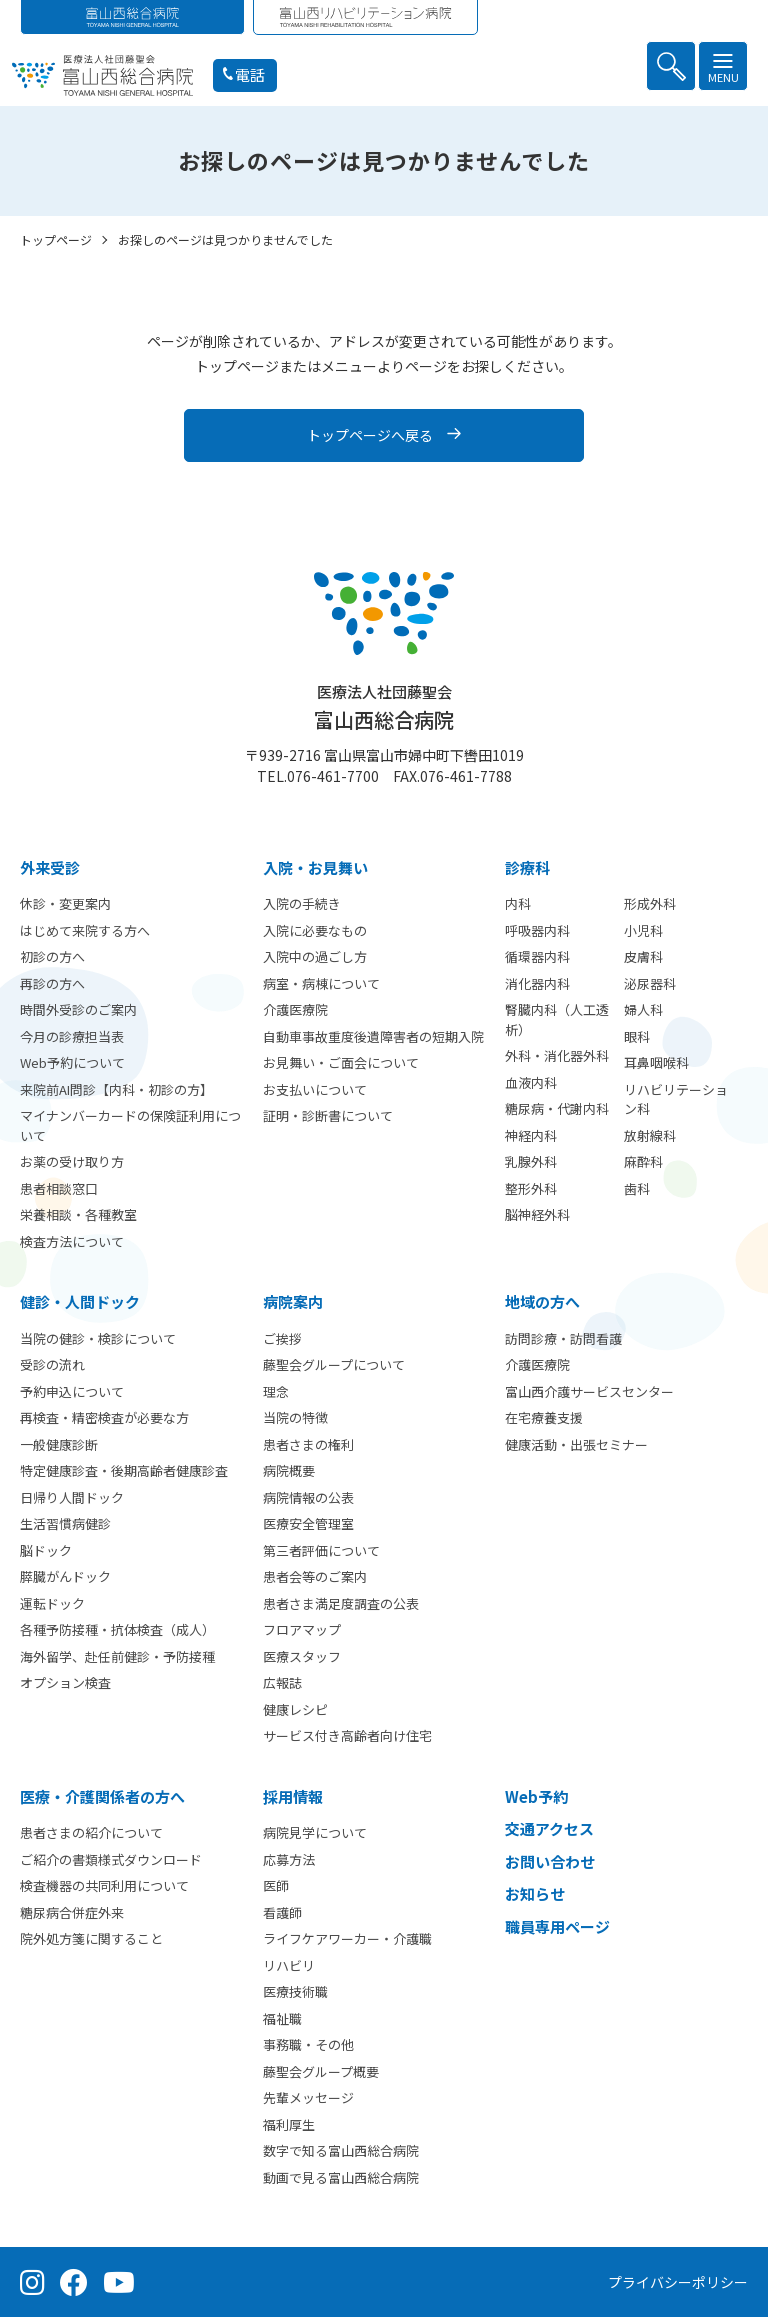  I want to click on 在宅療養支援, so click(544, 1419).